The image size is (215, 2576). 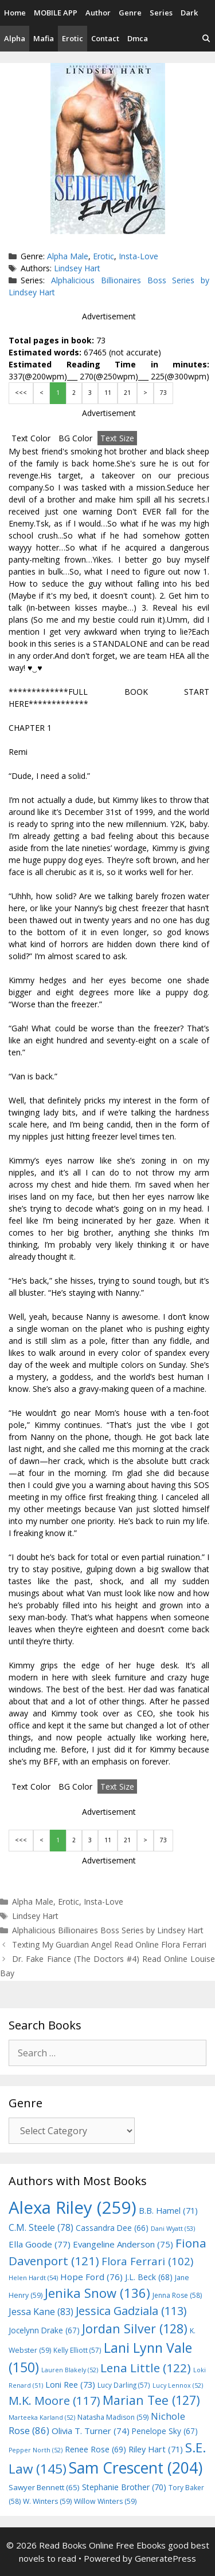 I want to click on B.B. Hamel [B.B. Hamel (71 items)], so click(x=168, y=2210).